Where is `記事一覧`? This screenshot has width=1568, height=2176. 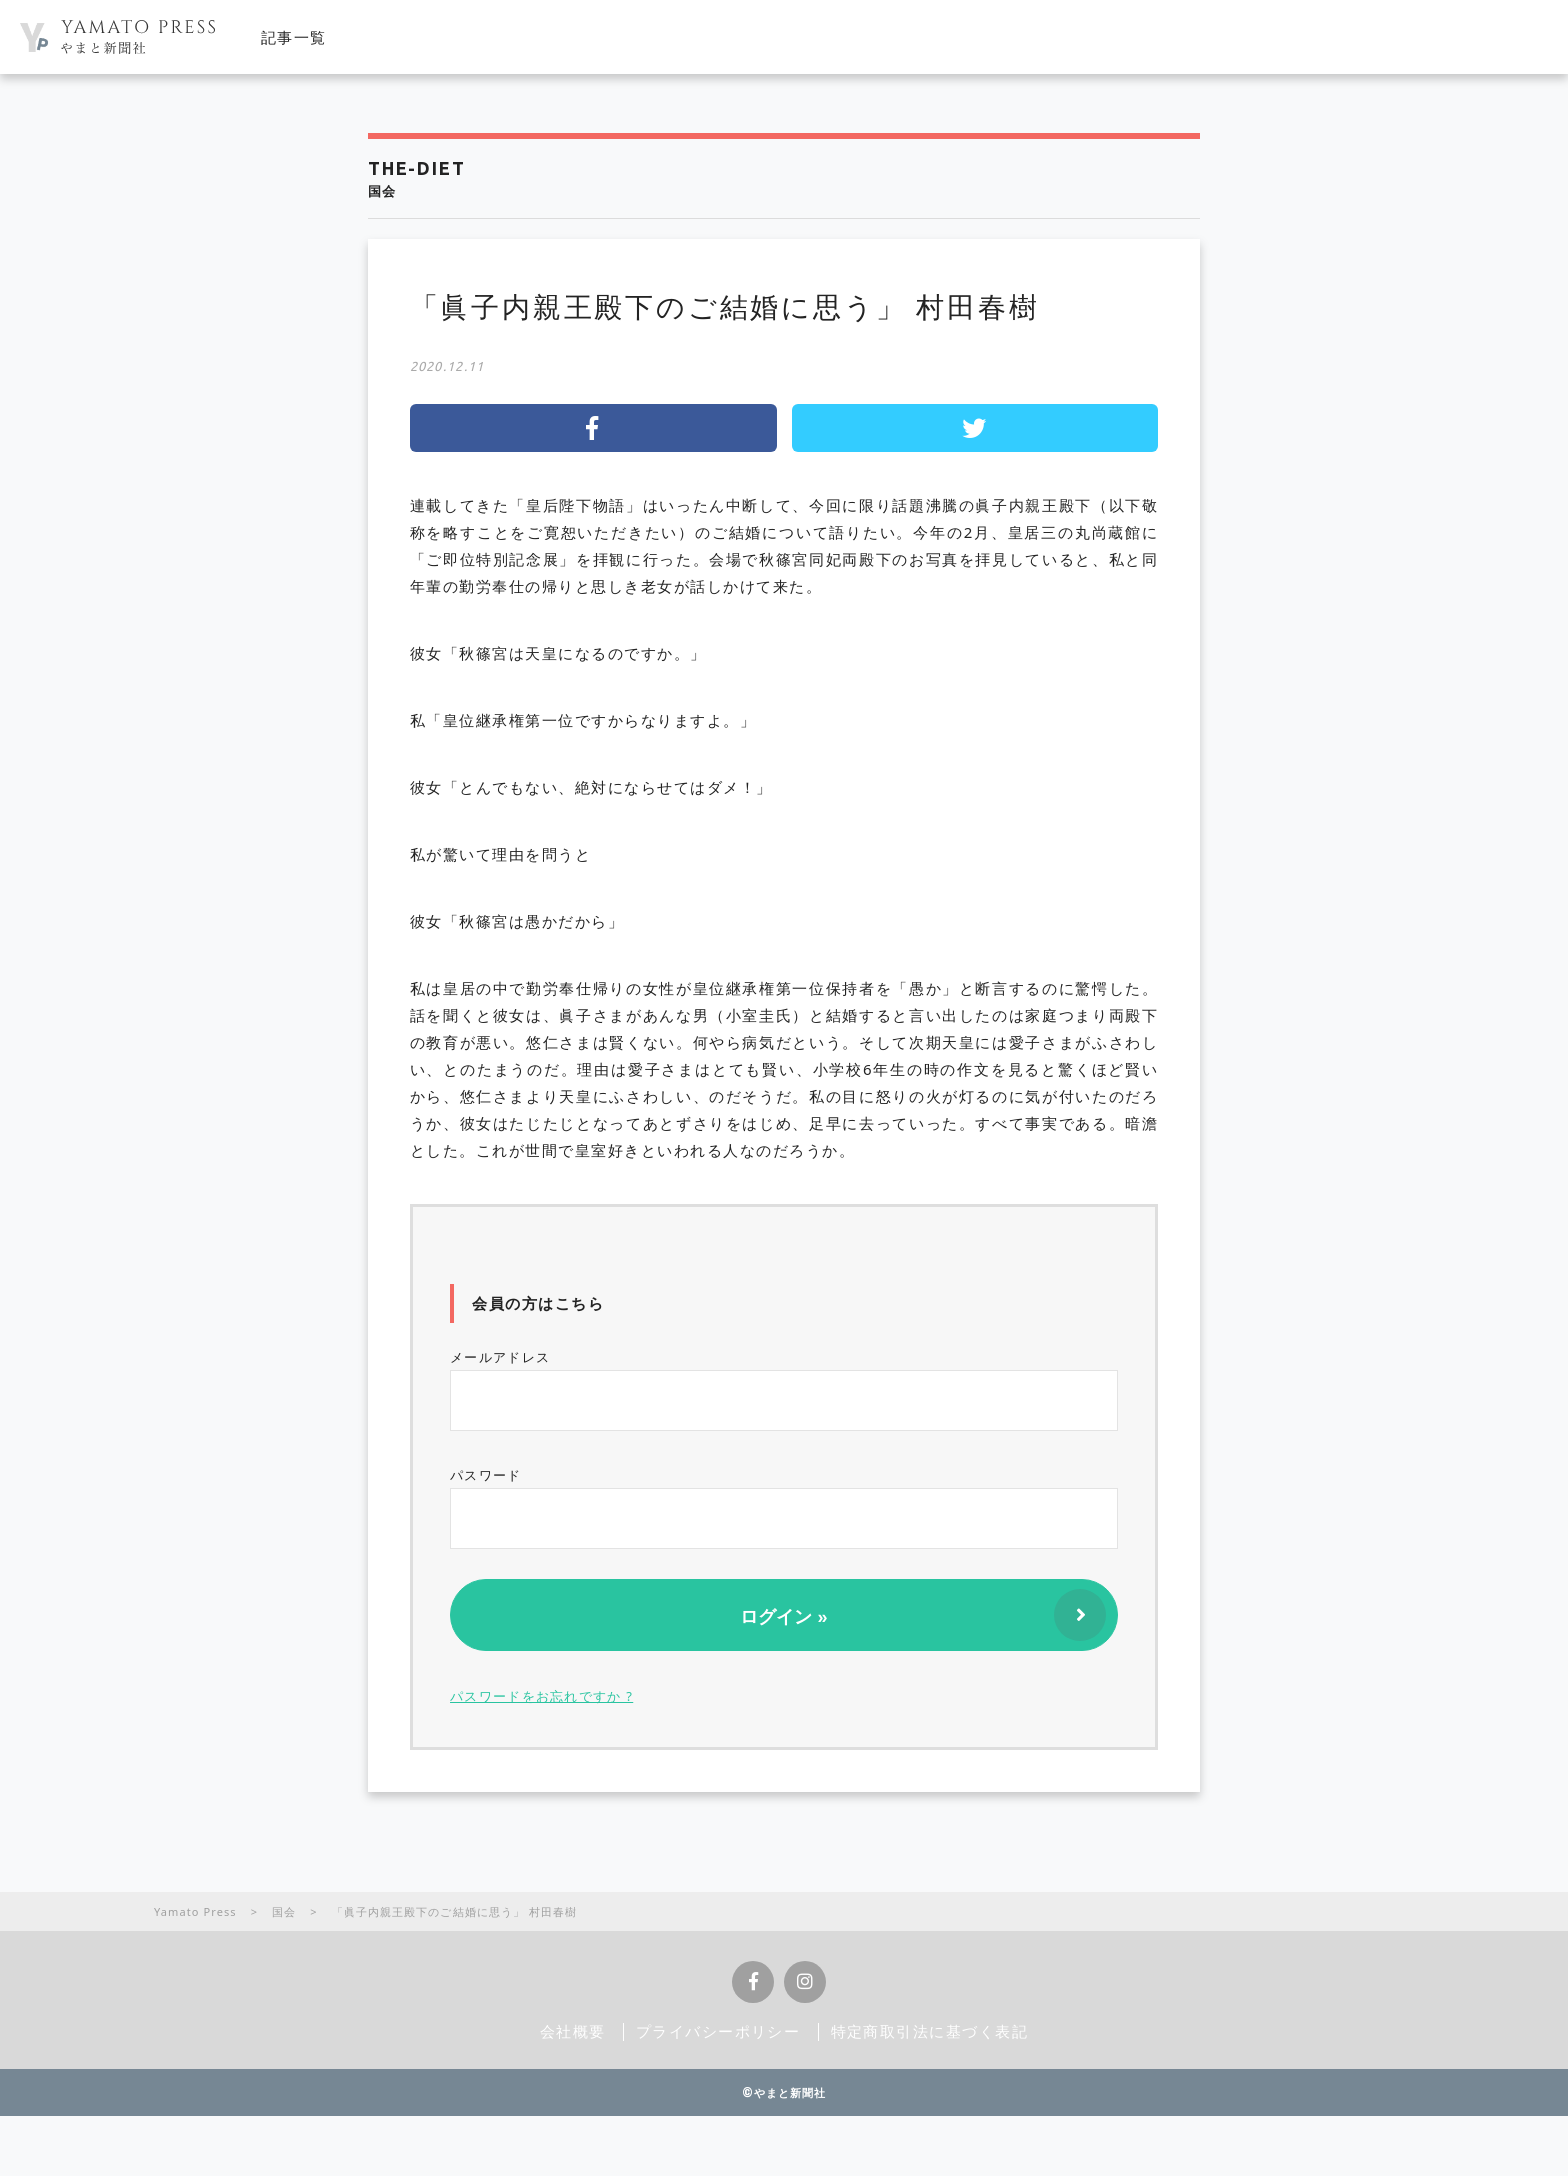
記事一覧 is located at coordinates (294, 37).